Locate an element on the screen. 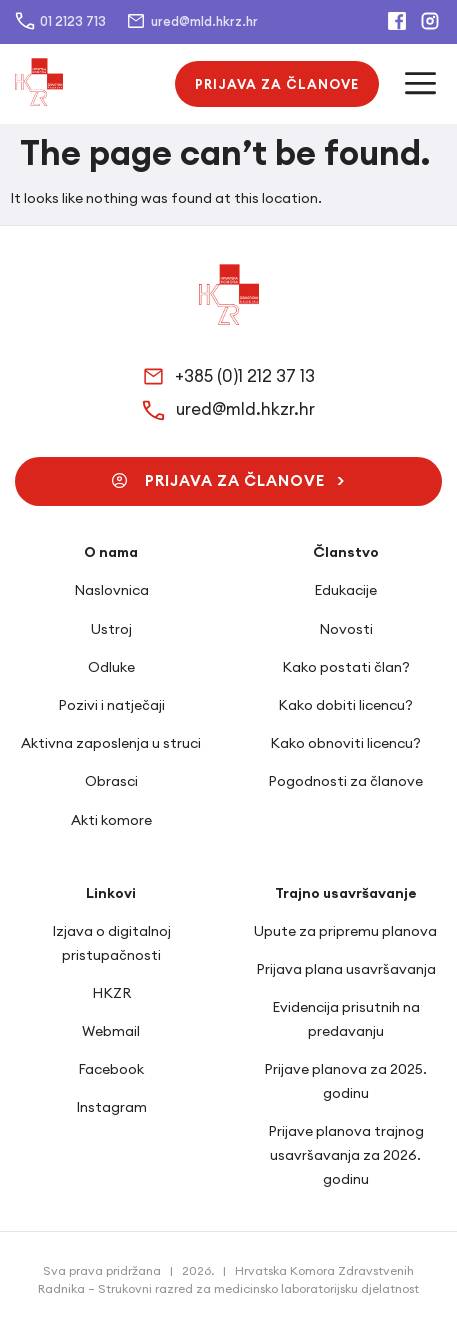  [button] is located at coordinates (277, 84).